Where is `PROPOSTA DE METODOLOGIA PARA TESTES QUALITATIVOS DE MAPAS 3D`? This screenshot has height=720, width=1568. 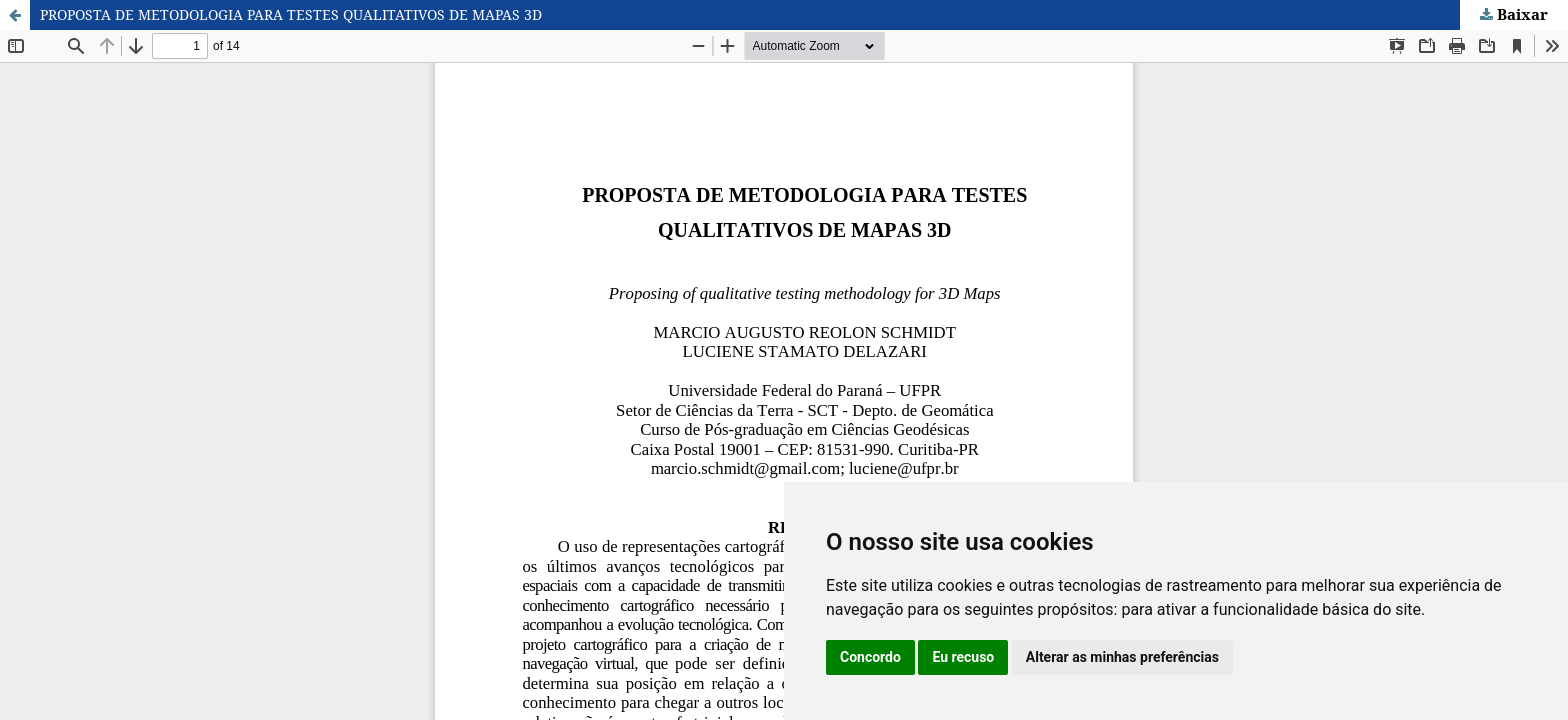 PROPOSTA DE METODOLOGIA PARA TESTES QUALITATIVOS DE MAPAS 3D is located at coordinates (291, 14).